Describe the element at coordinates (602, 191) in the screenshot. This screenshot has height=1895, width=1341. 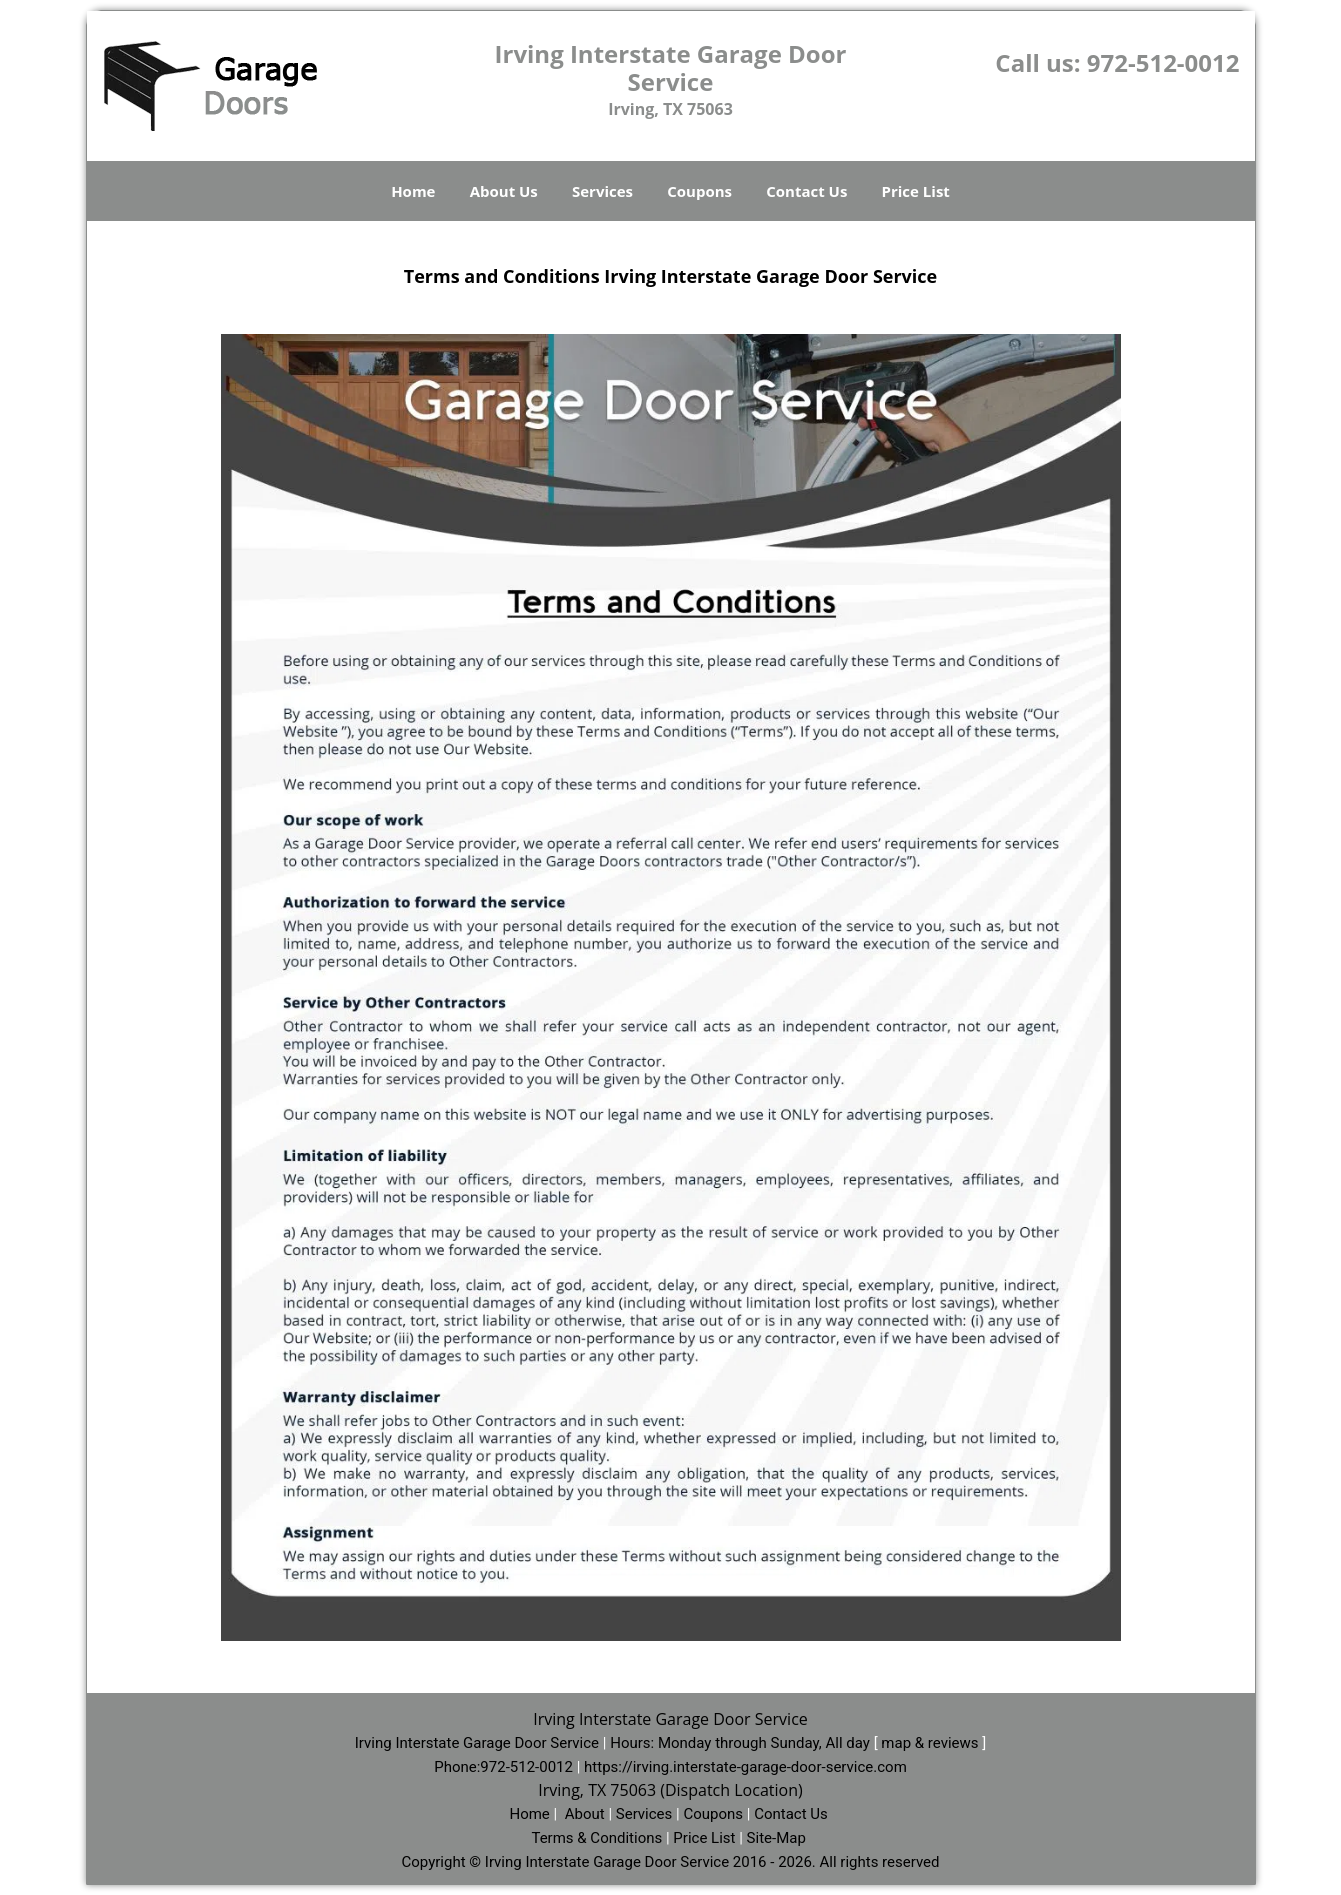
I see `Services` at that location.